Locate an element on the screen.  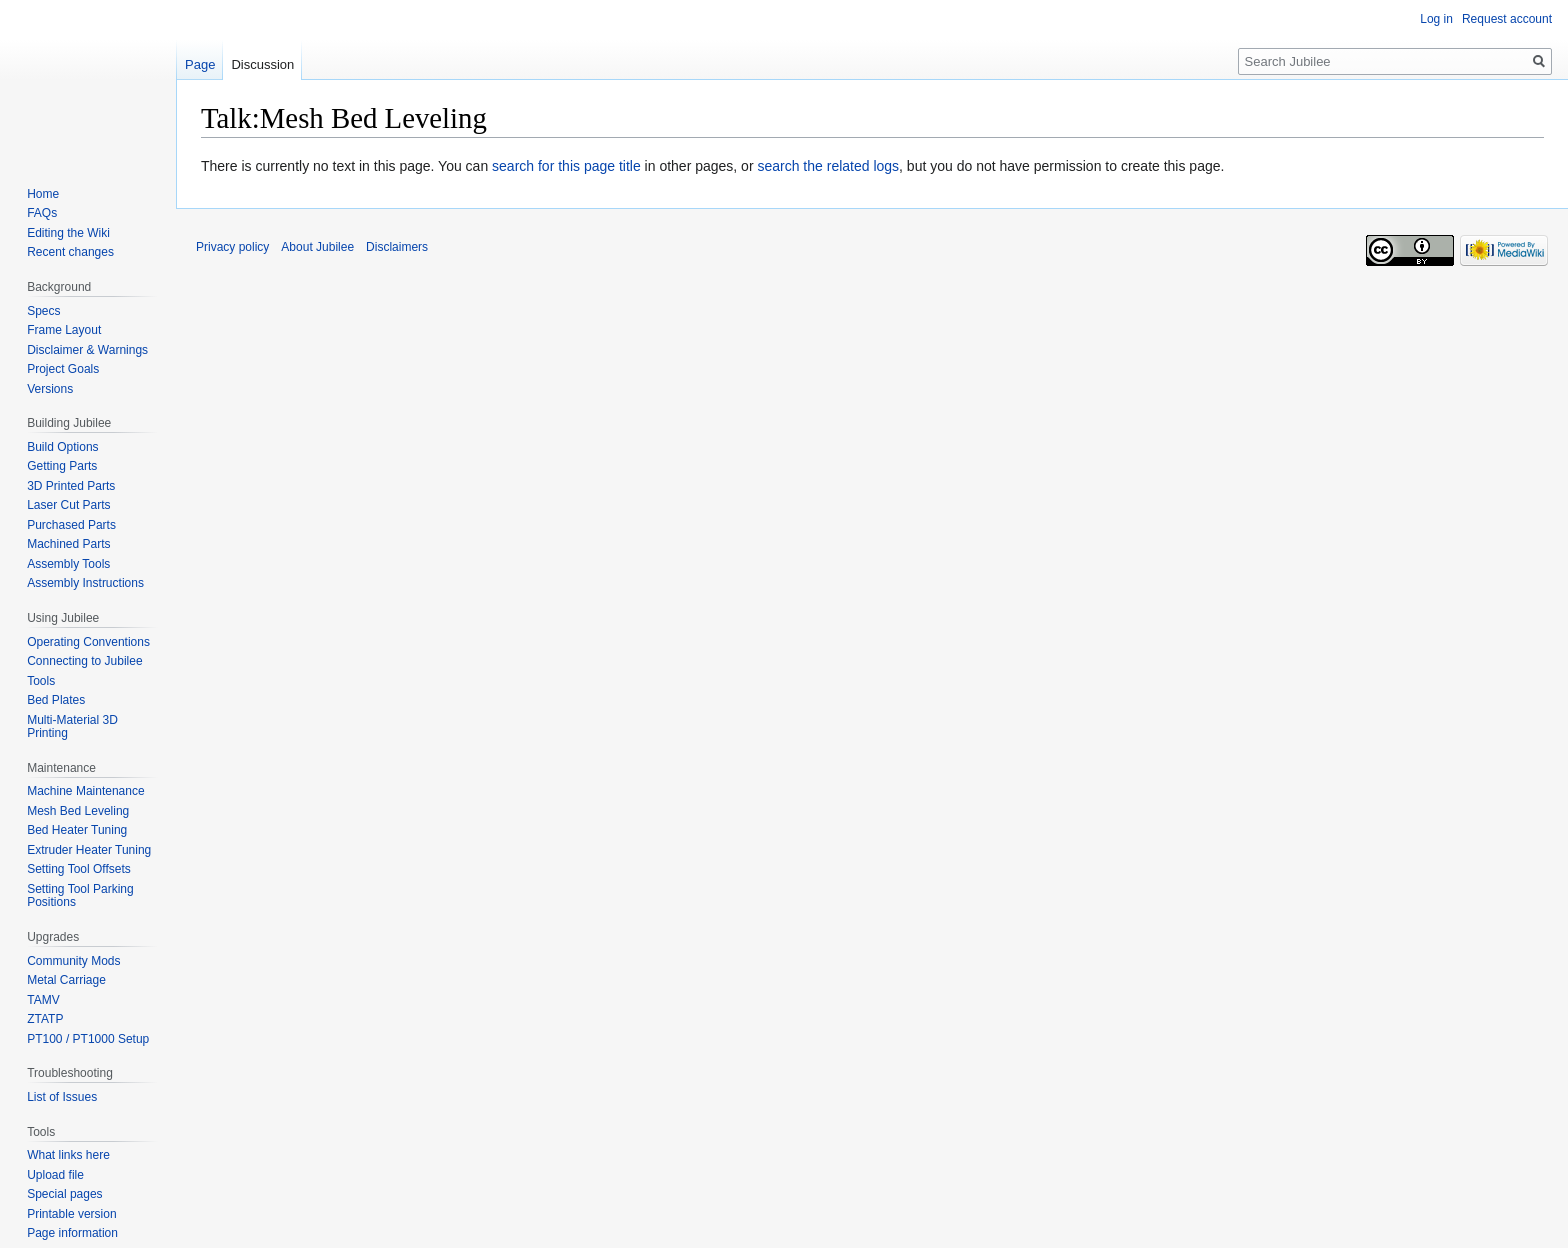
FAQs is located at coordinates (42, 213).